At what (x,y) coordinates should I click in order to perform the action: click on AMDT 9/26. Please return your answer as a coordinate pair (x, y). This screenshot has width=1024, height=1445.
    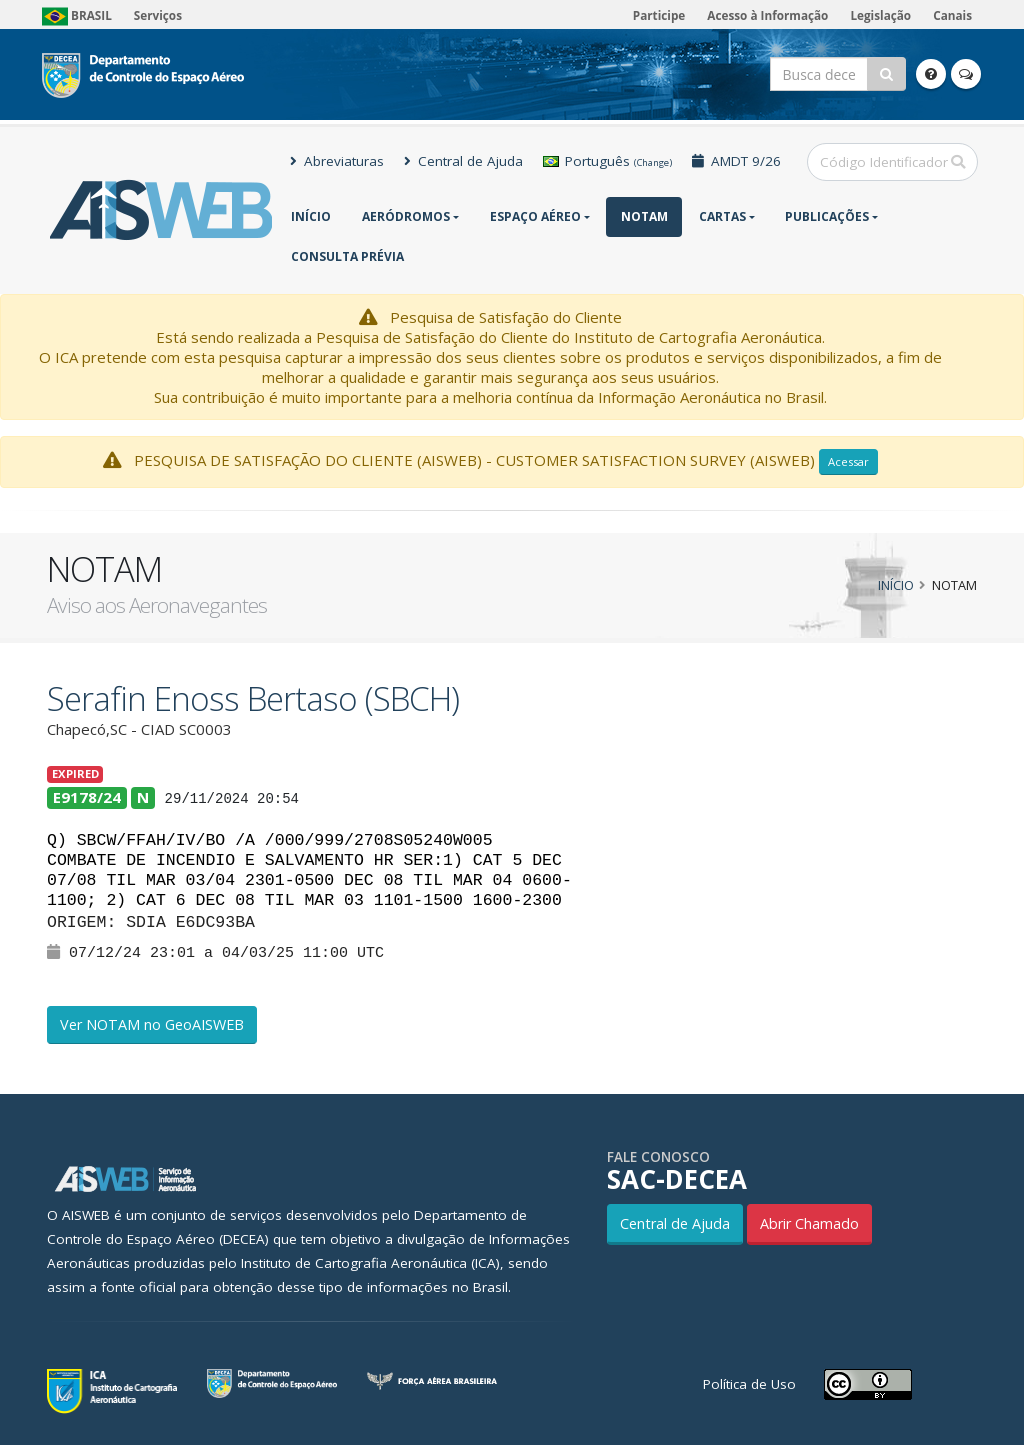
    Looking at the image, I should click on (736, 161).